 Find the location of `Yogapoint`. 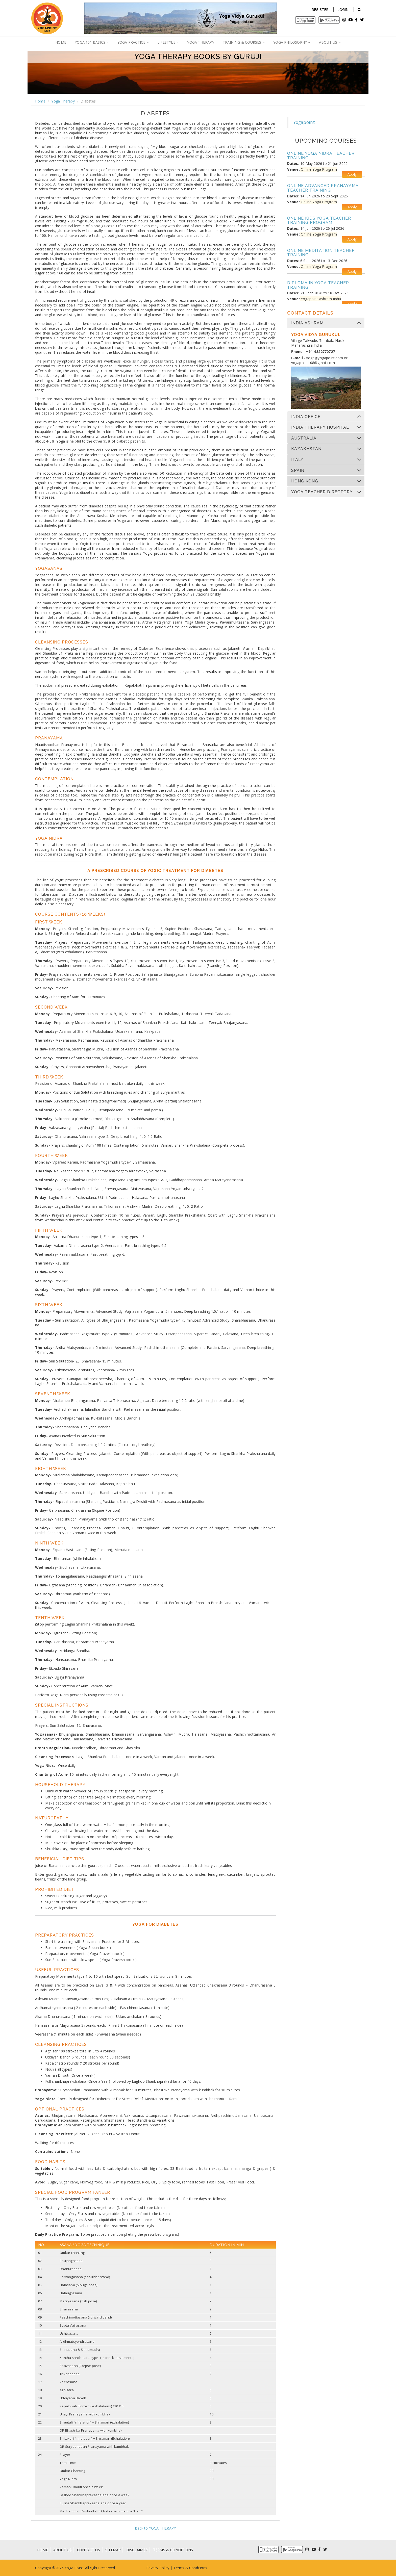

Yogapoint is located at coordinates (304, 122).